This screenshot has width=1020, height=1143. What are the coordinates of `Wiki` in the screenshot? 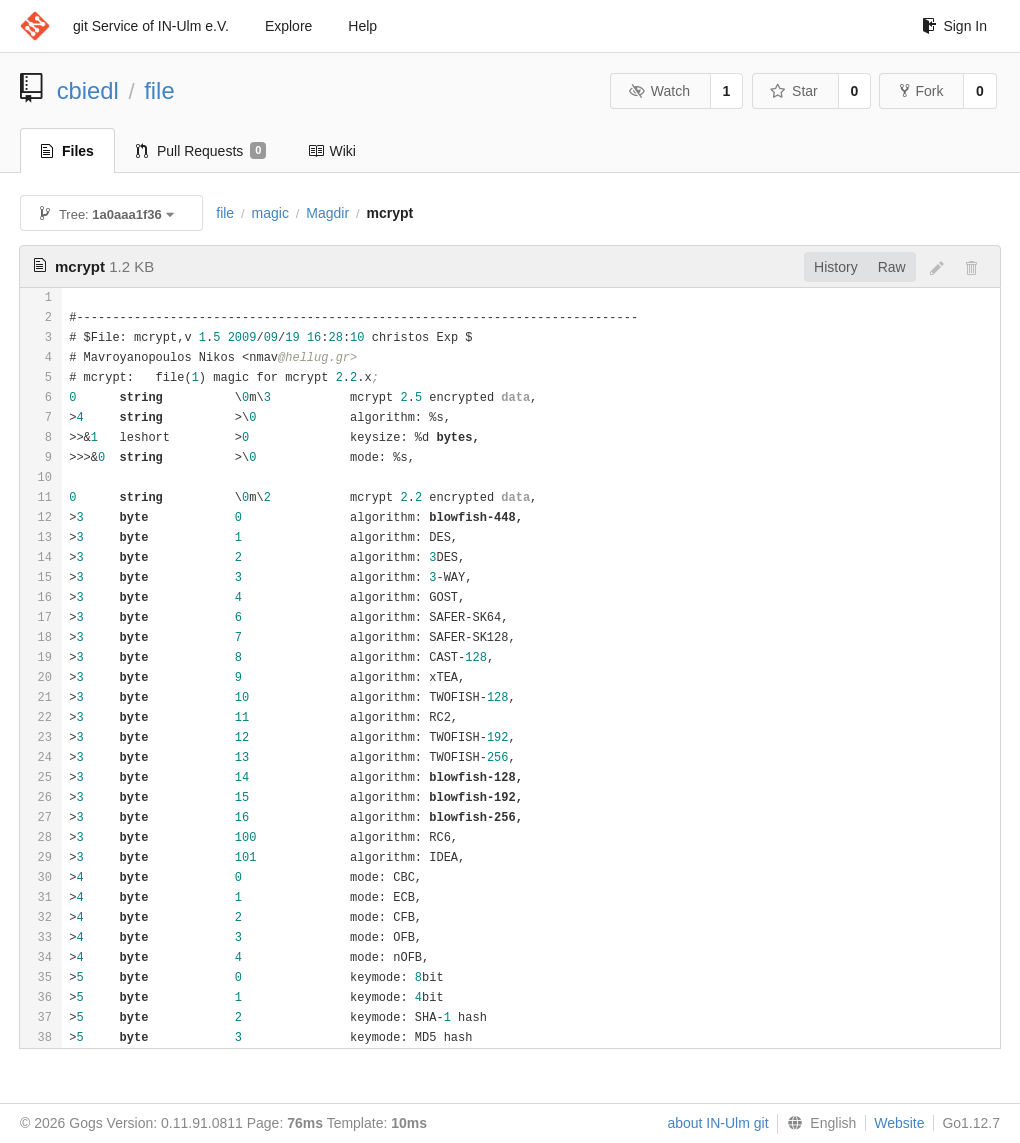 It's located at (331, 151).